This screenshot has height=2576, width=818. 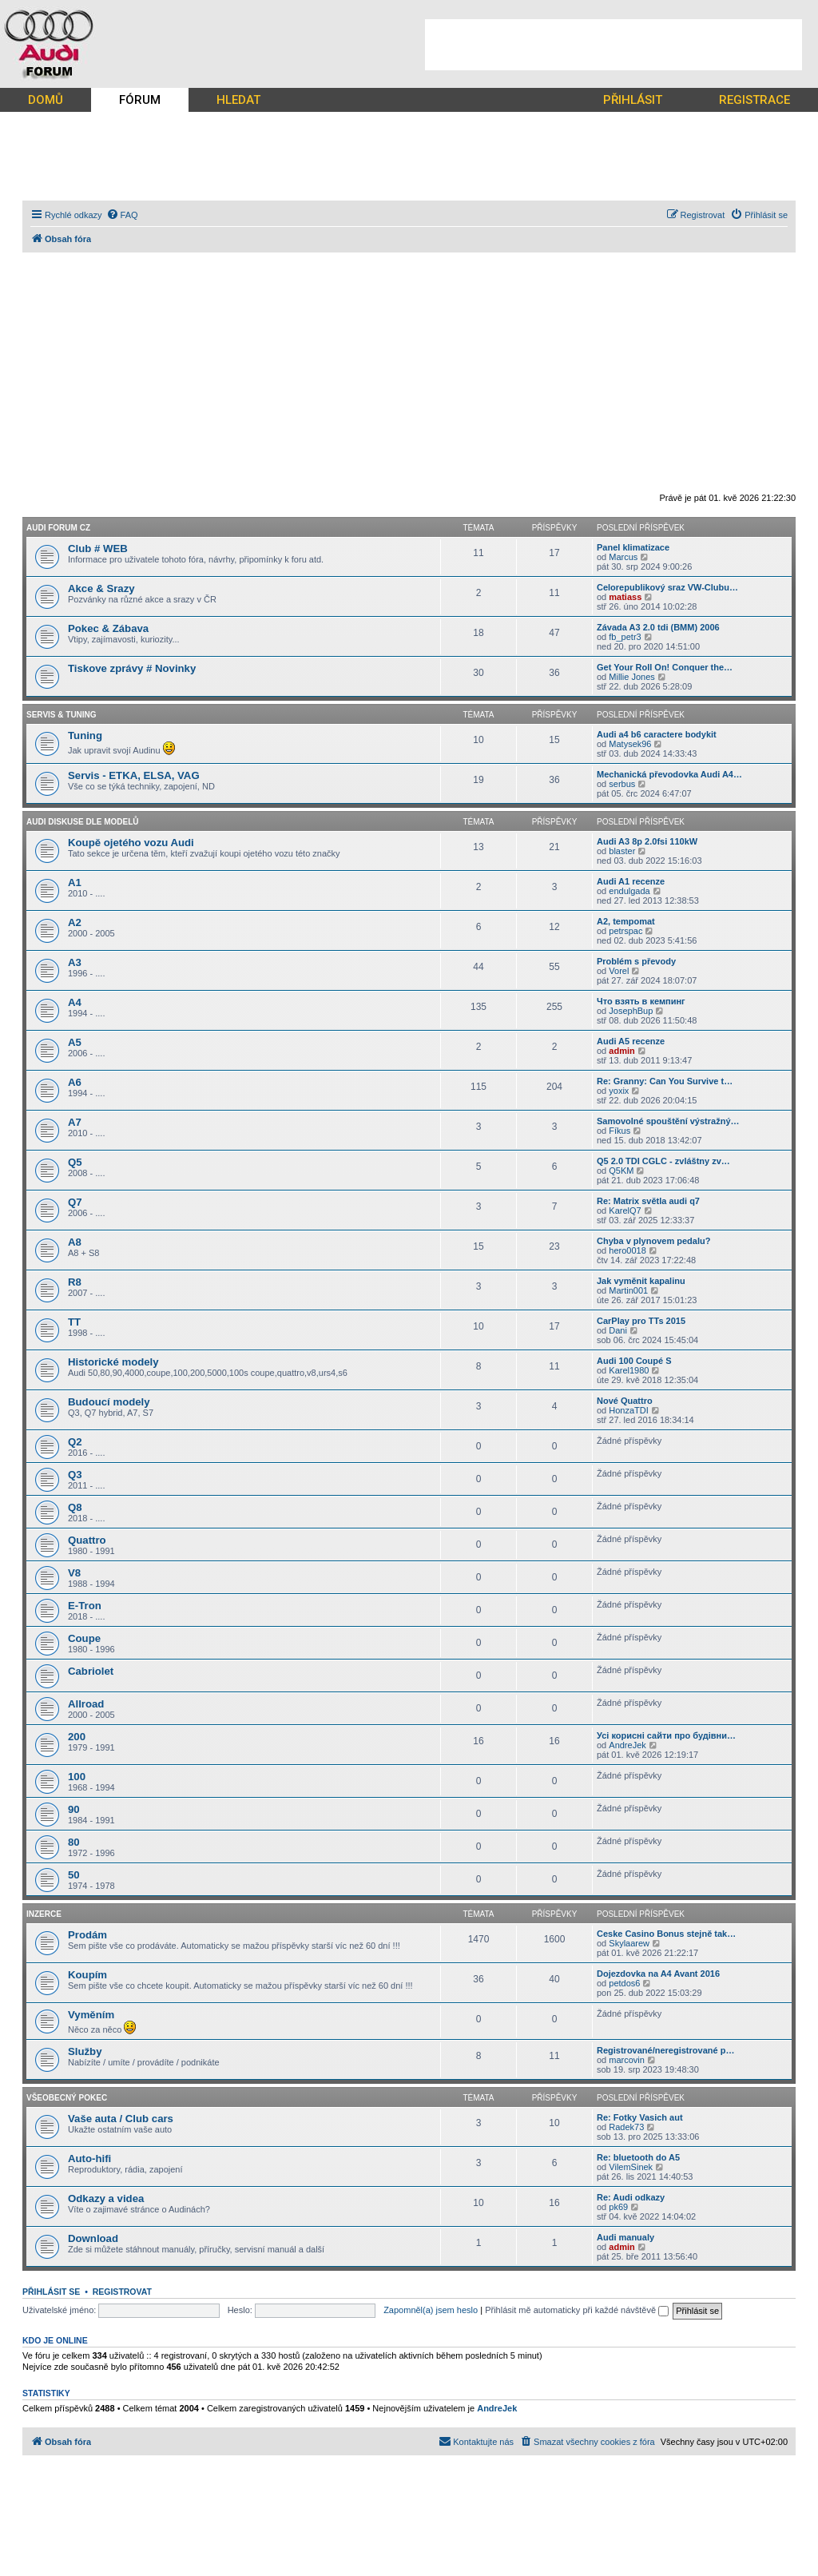 I want to click on 100, so click(x=76, y=1777).